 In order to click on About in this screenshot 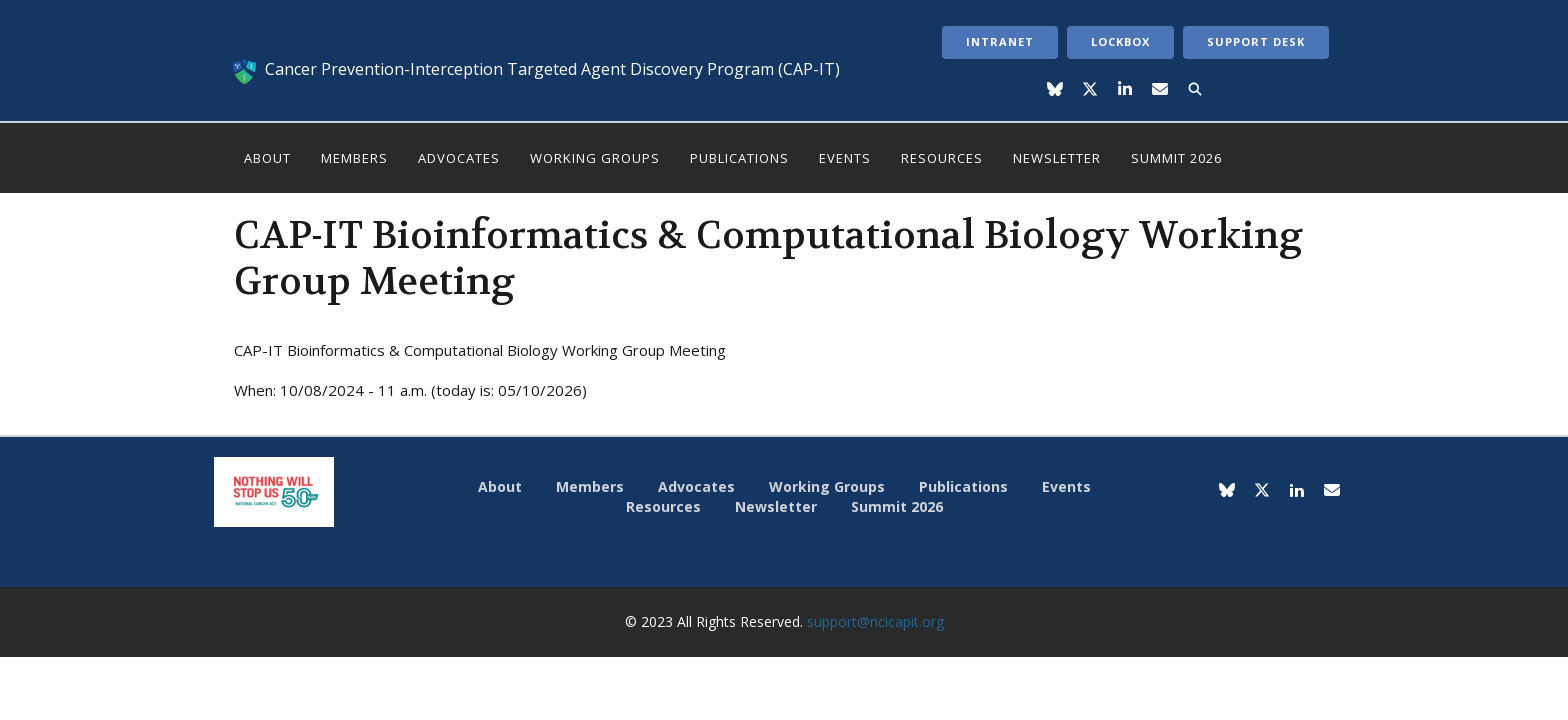, I will do `click(267, 158)`.